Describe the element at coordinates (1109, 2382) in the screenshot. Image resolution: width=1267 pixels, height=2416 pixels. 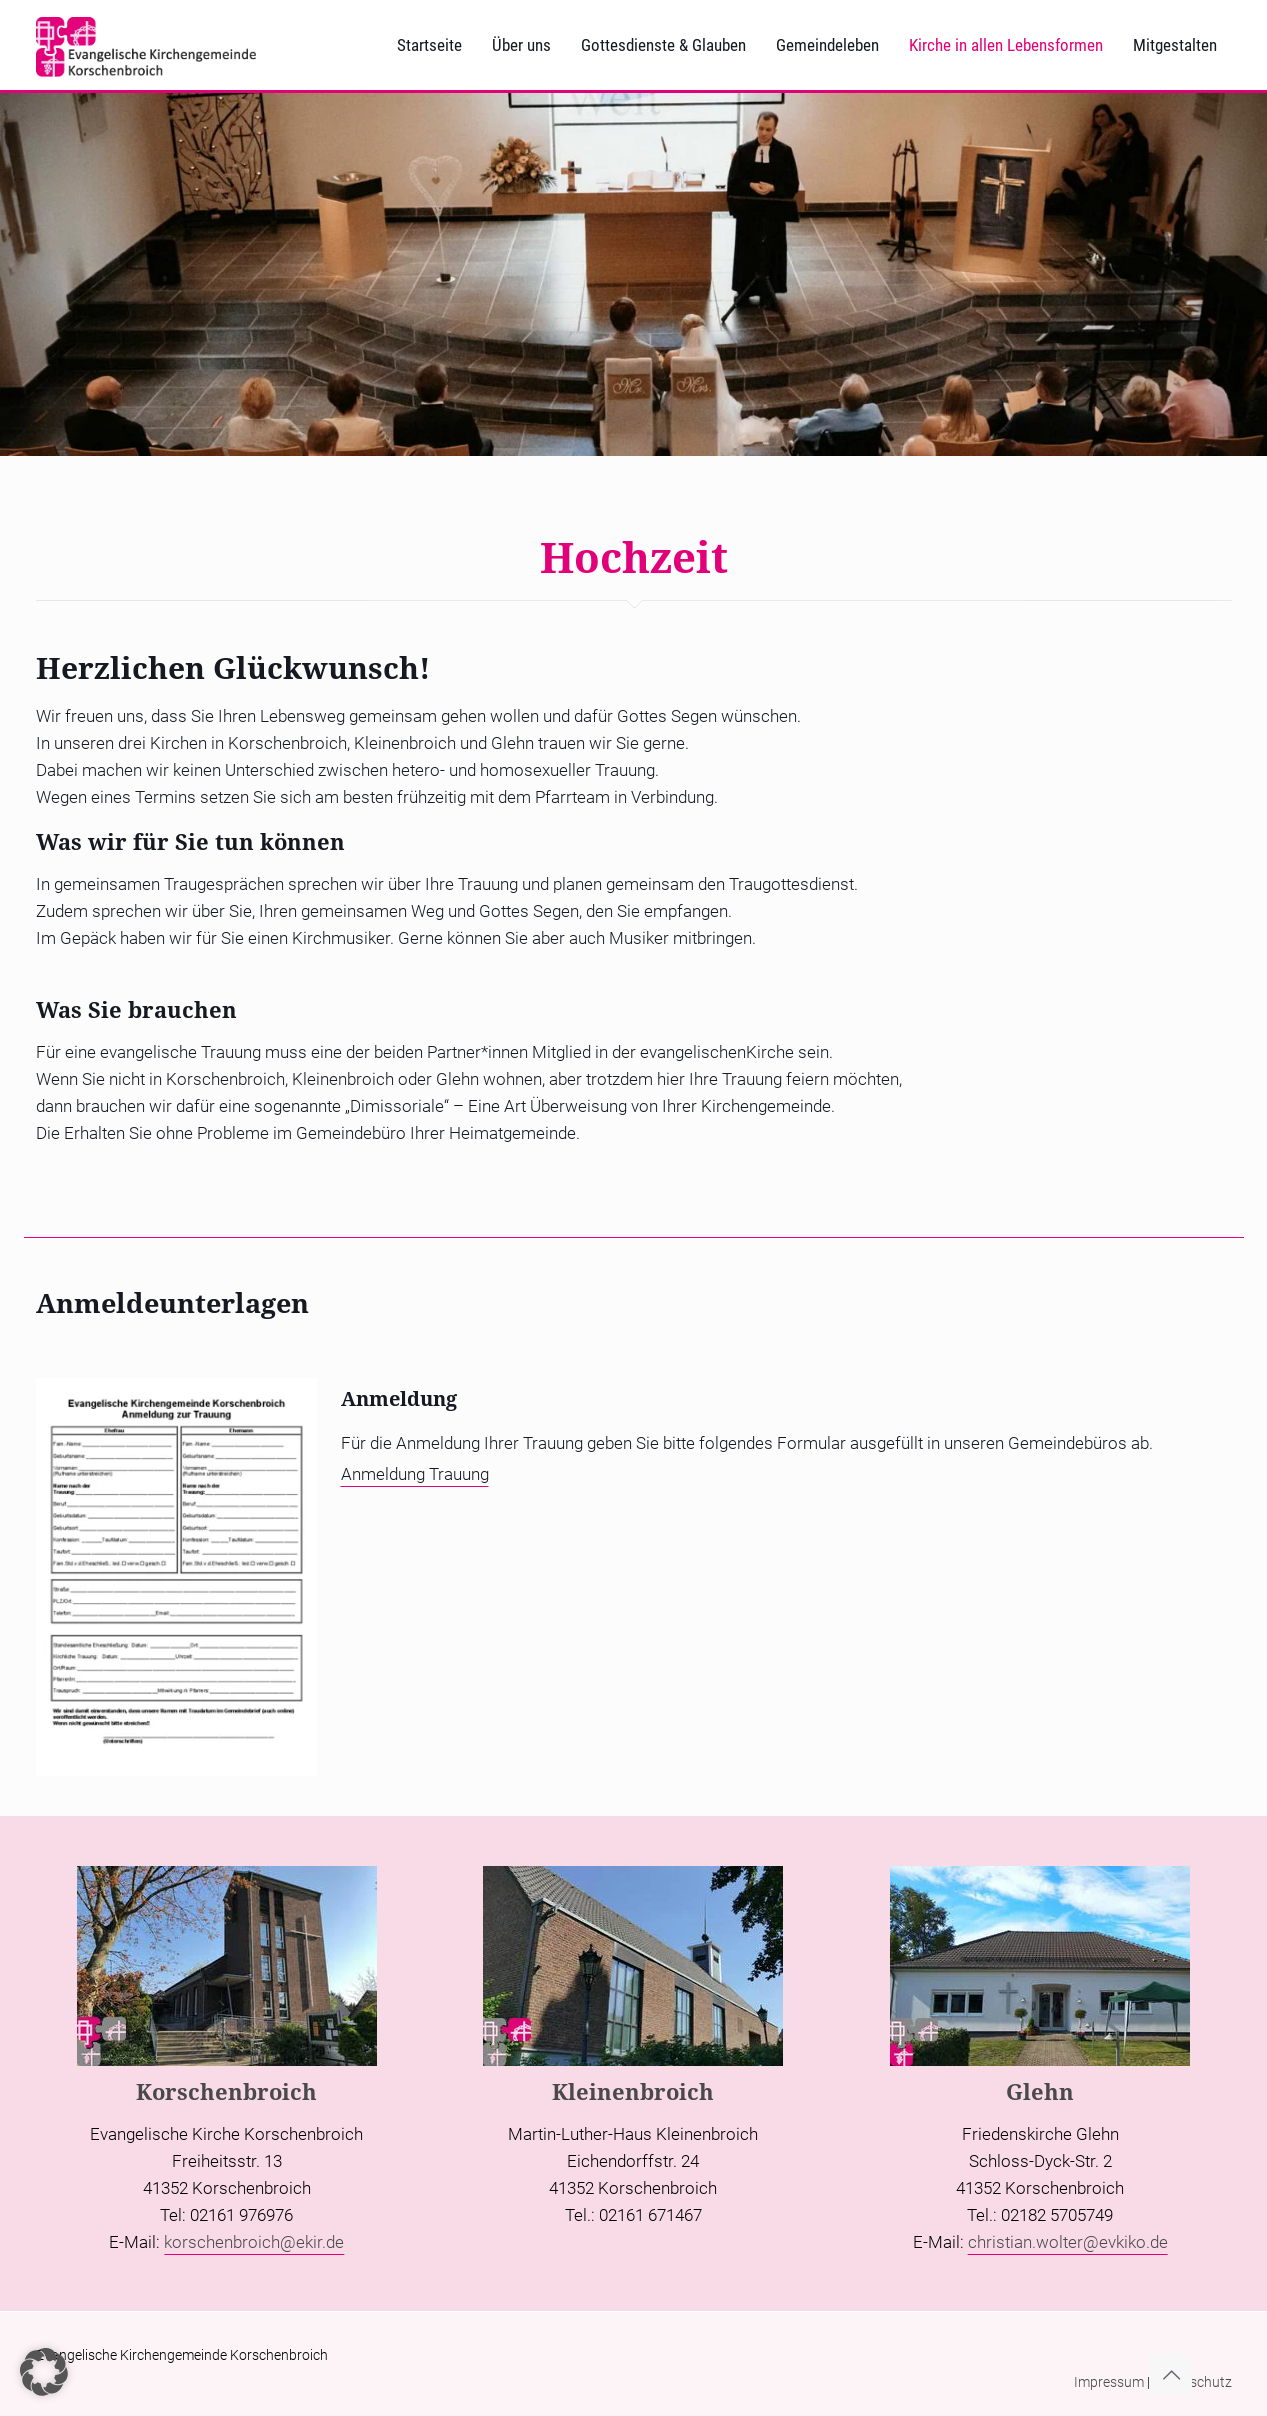
I see `Impressum` at that location.